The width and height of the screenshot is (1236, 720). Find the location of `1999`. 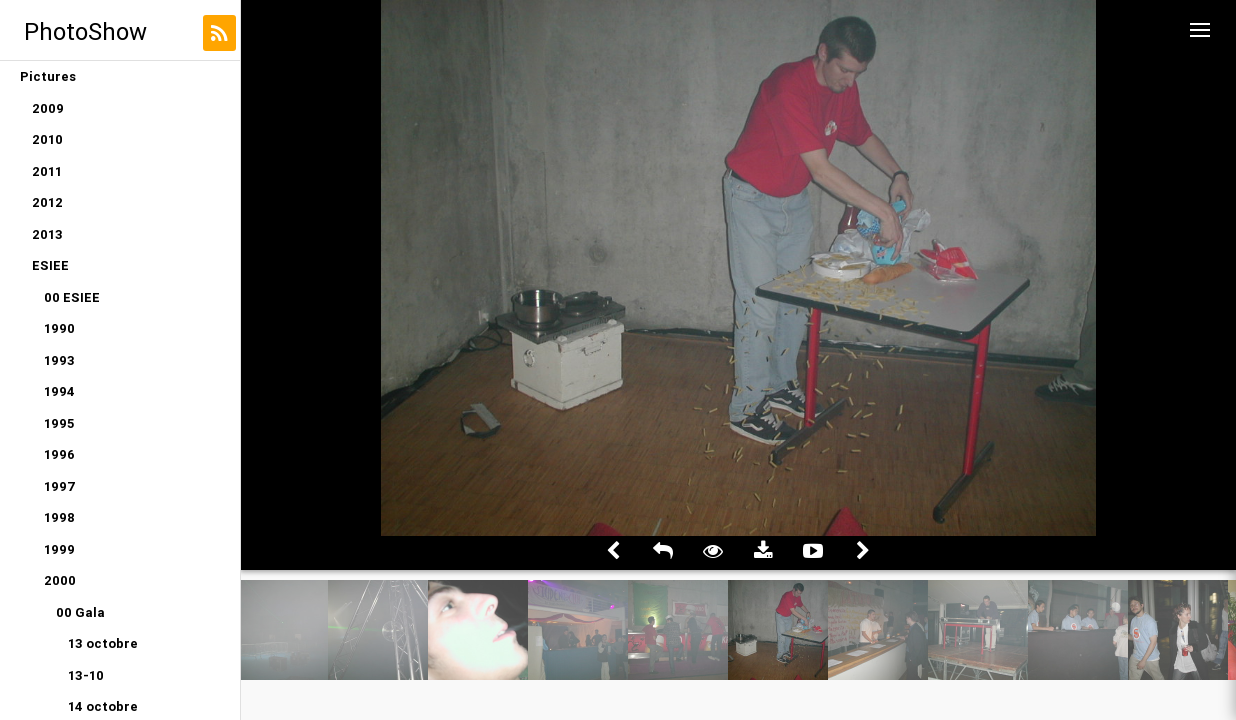

1999 is located at coordinates (59, 549).